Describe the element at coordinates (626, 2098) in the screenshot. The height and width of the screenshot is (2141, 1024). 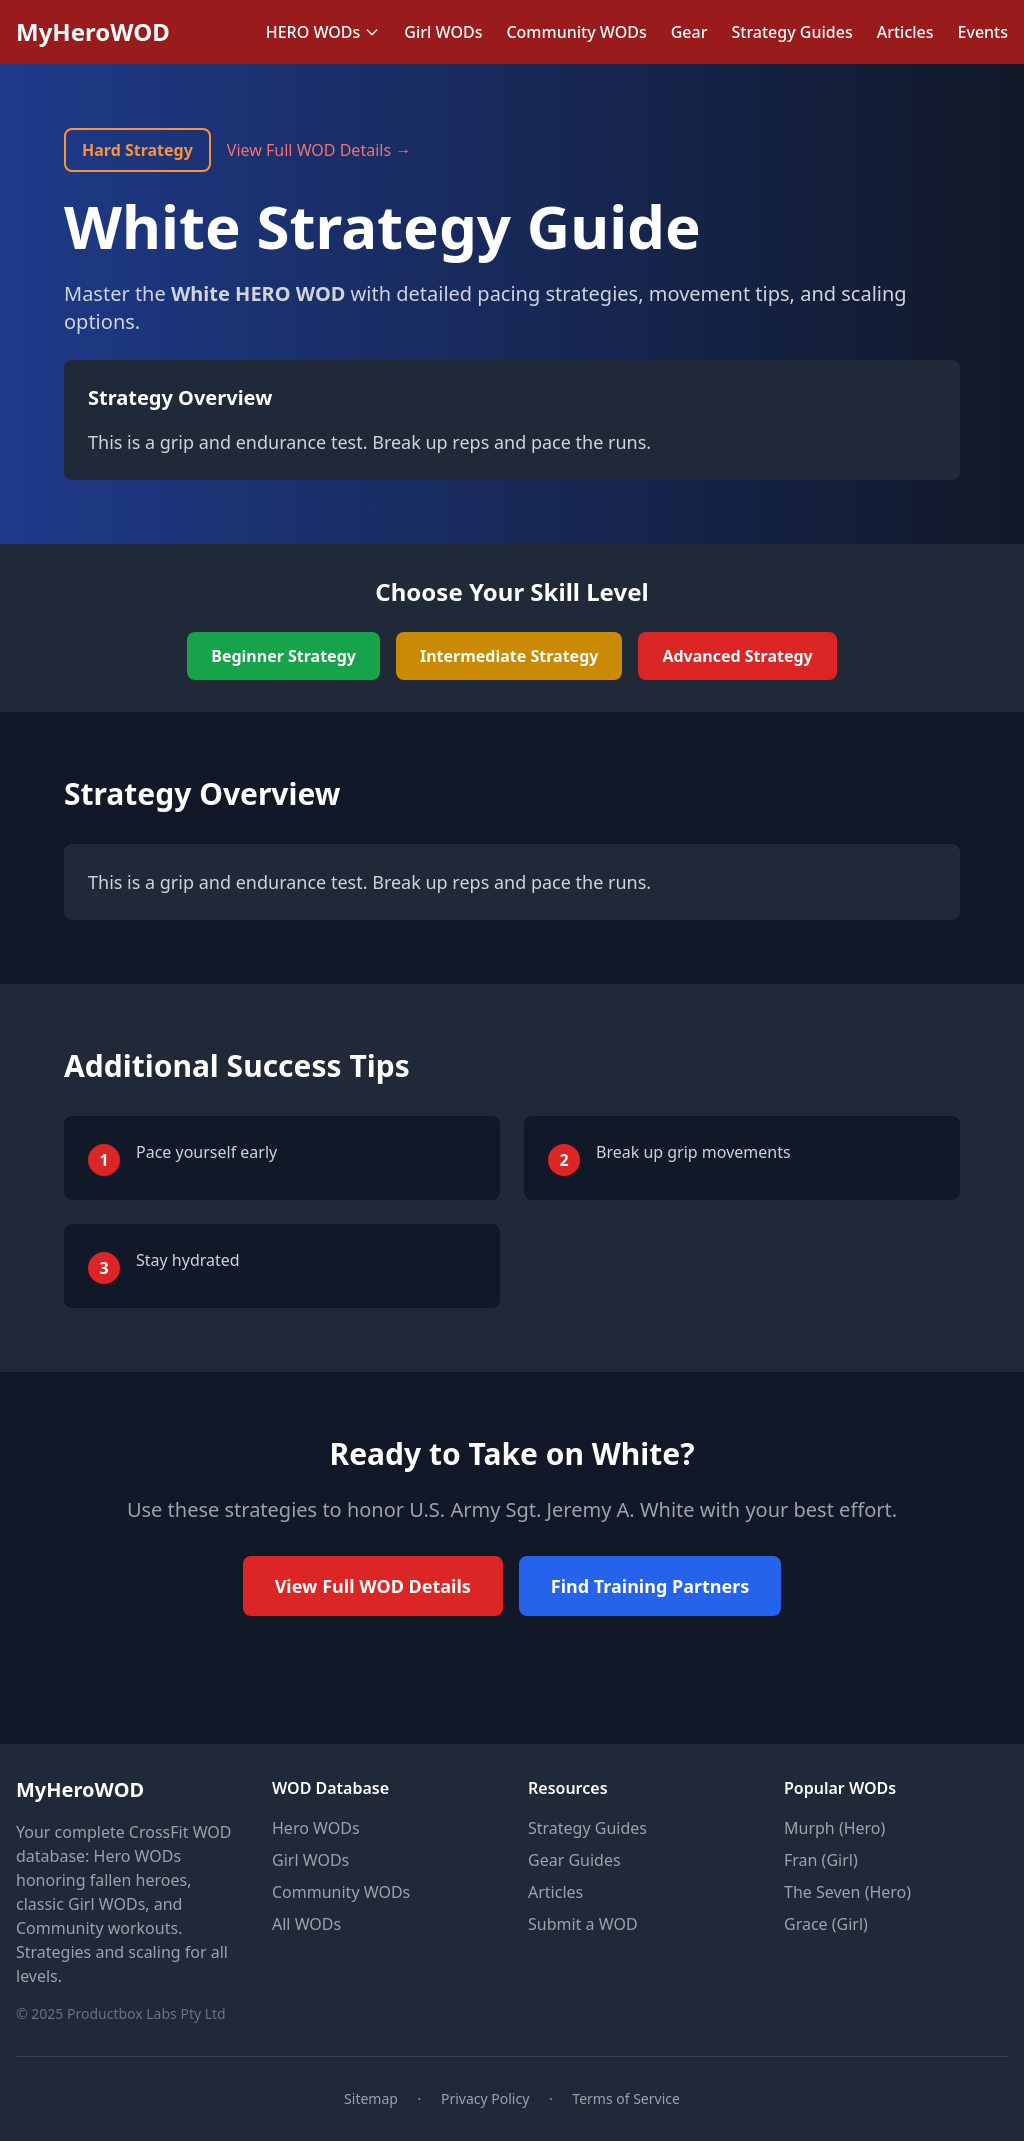
I see `Terms of Service` at that location.